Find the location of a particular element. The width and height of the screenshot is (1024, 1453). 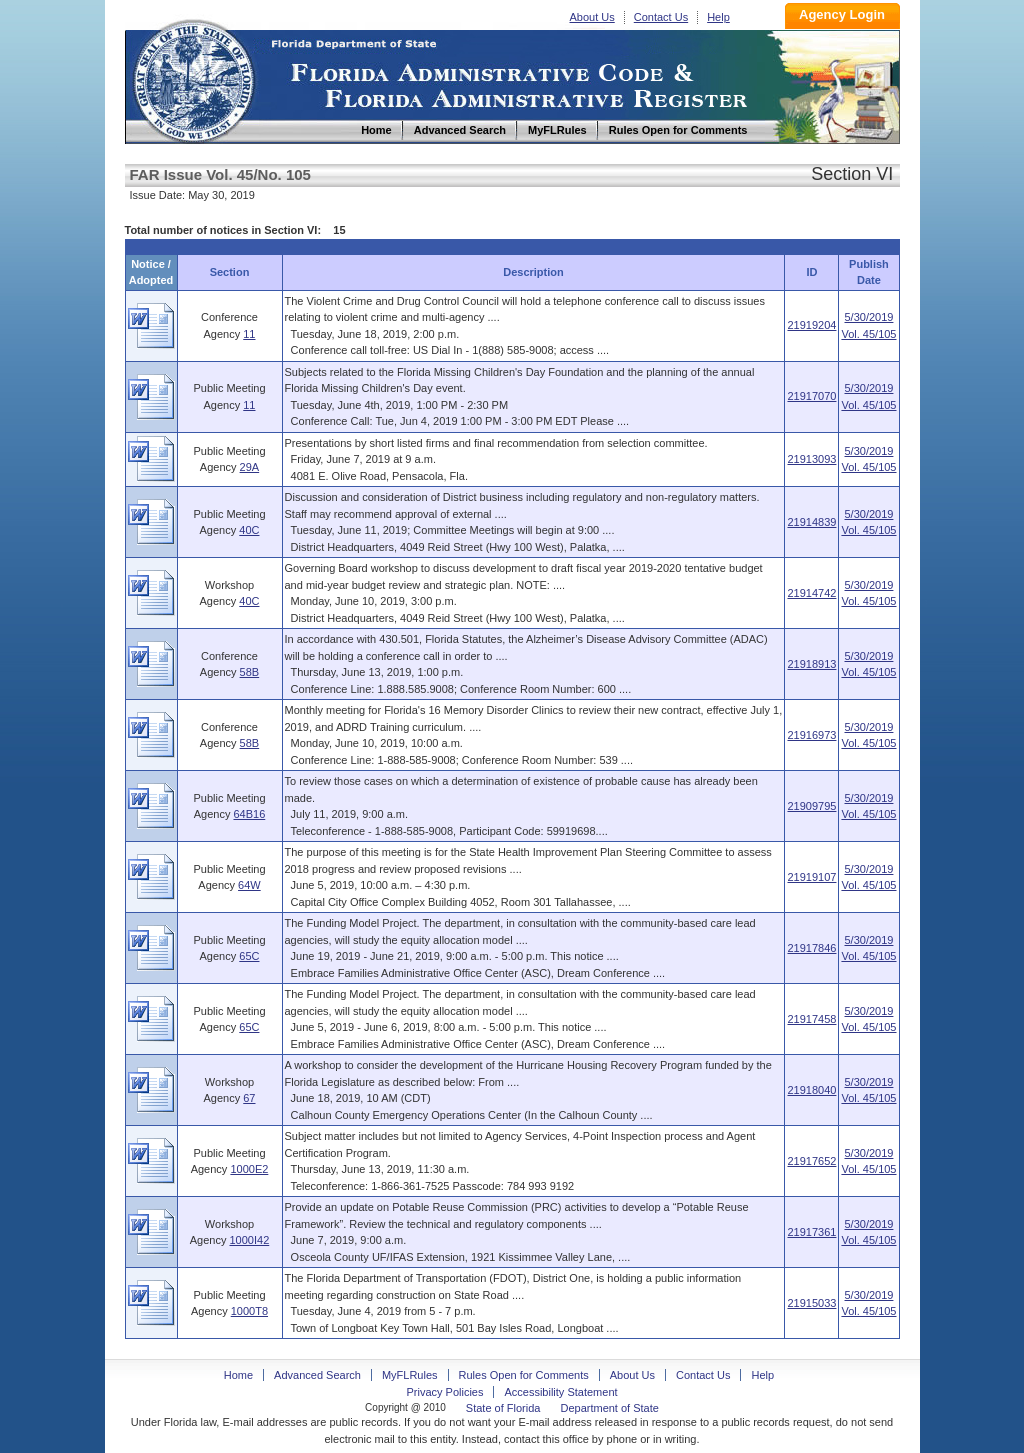

Contact Us is located at coordinates (661, 17).